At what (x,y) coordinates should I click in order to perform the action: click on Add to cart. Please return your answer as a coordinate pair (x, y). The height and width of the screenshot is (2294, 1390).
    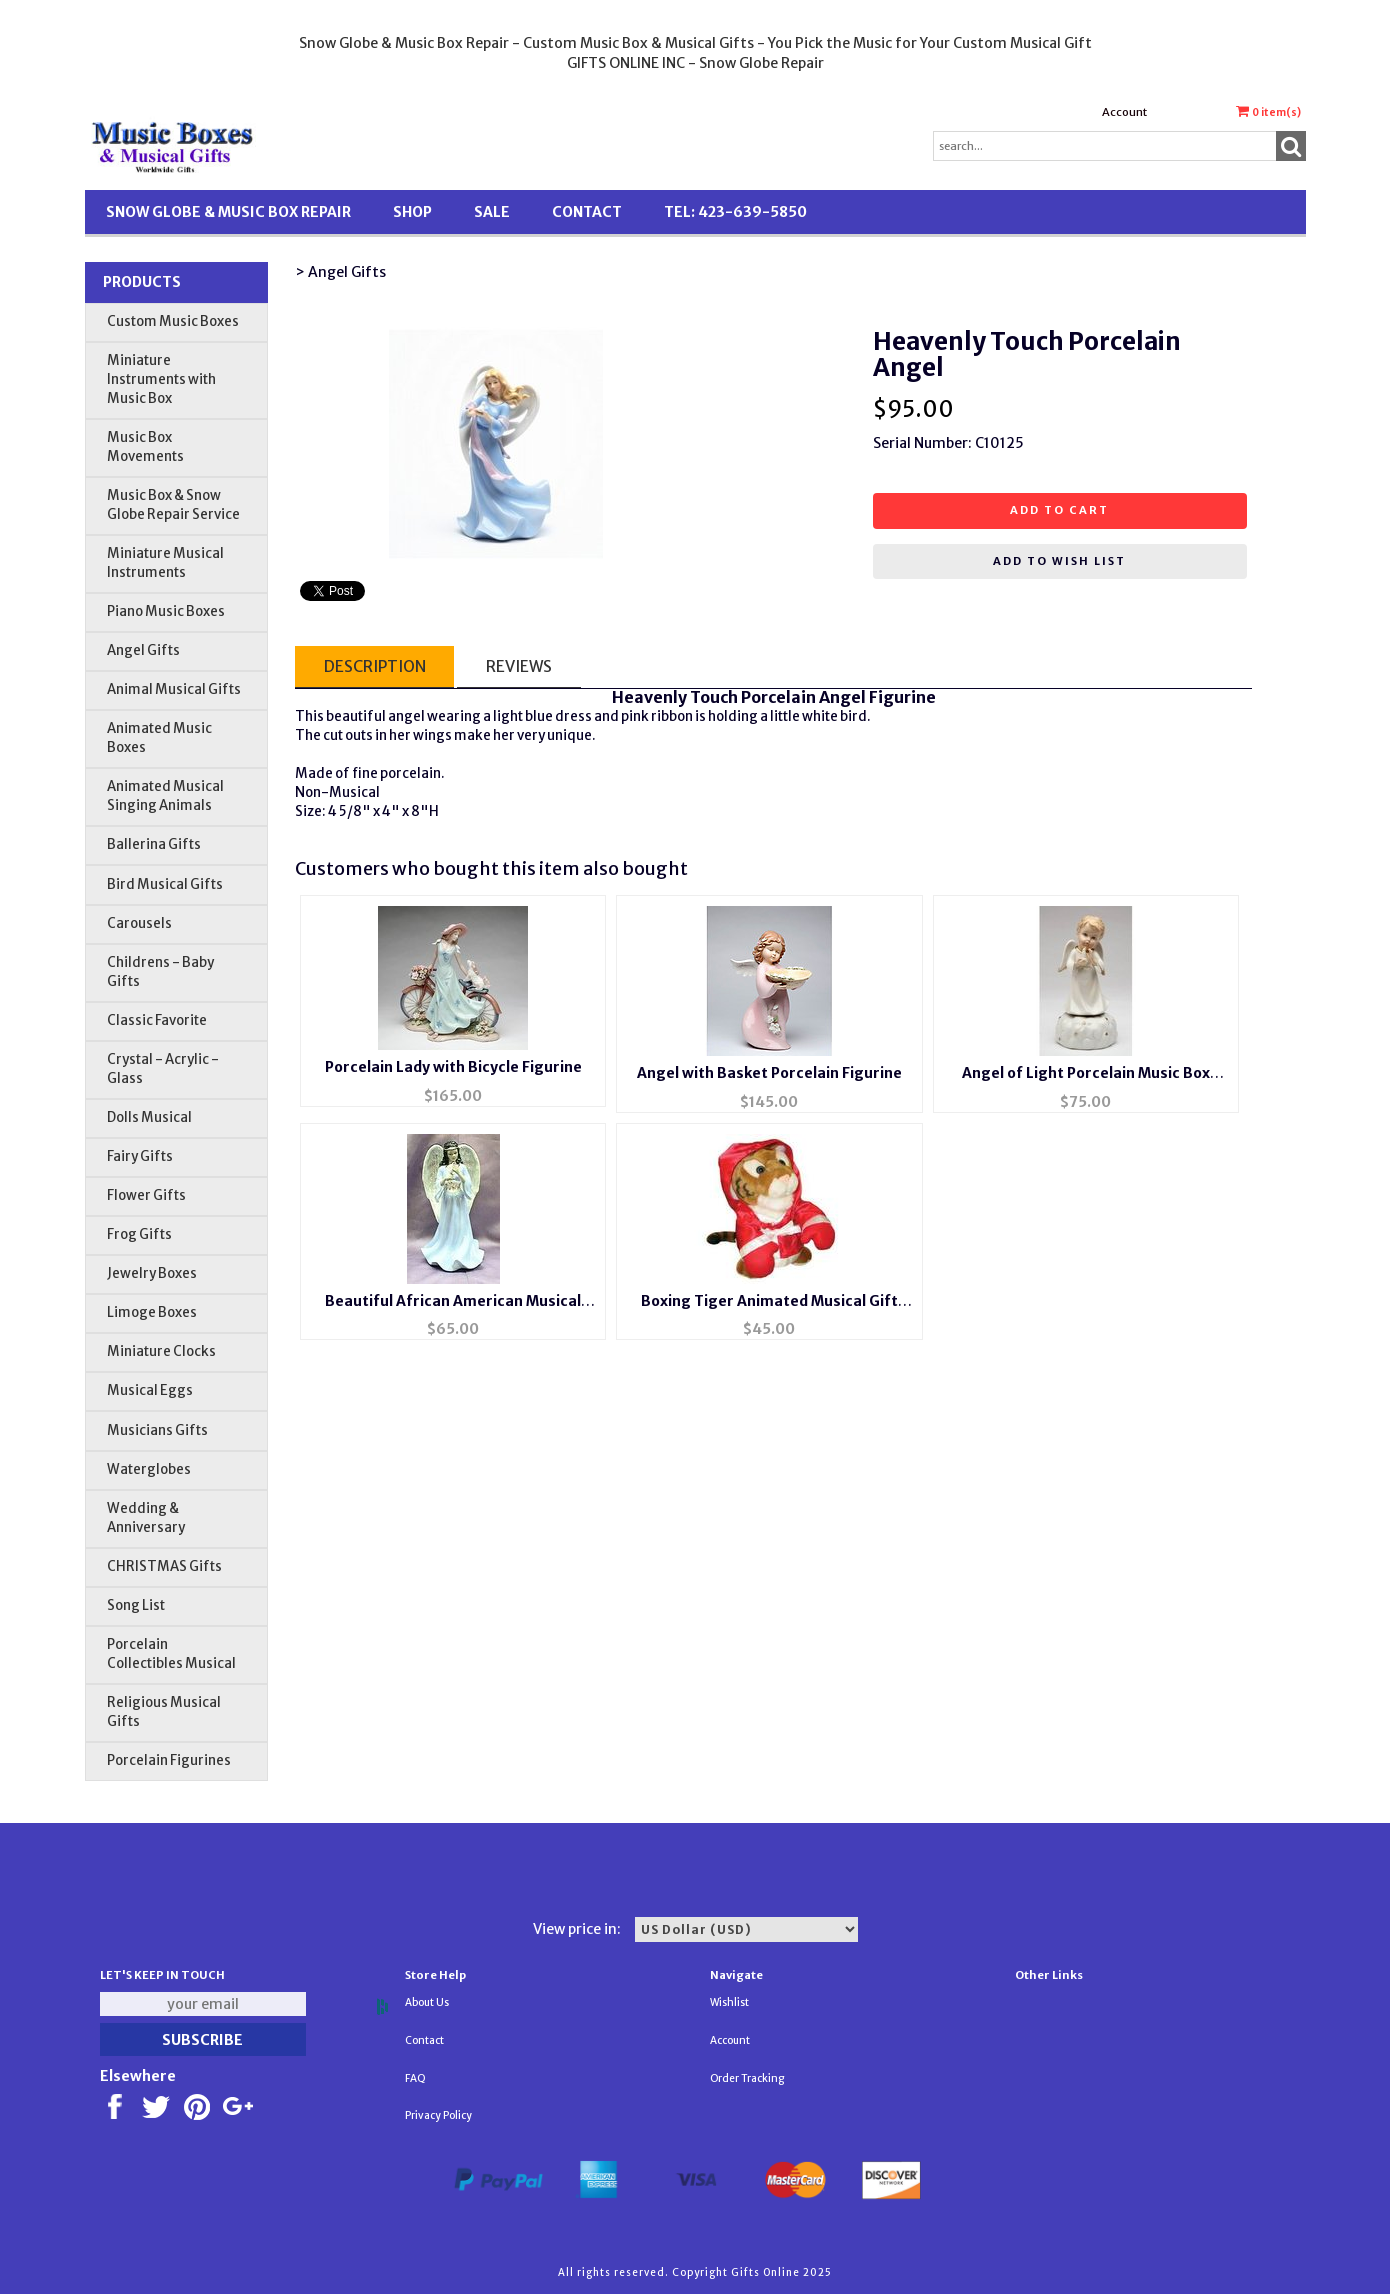
    Looking at the image, I should click on (1059, 510).